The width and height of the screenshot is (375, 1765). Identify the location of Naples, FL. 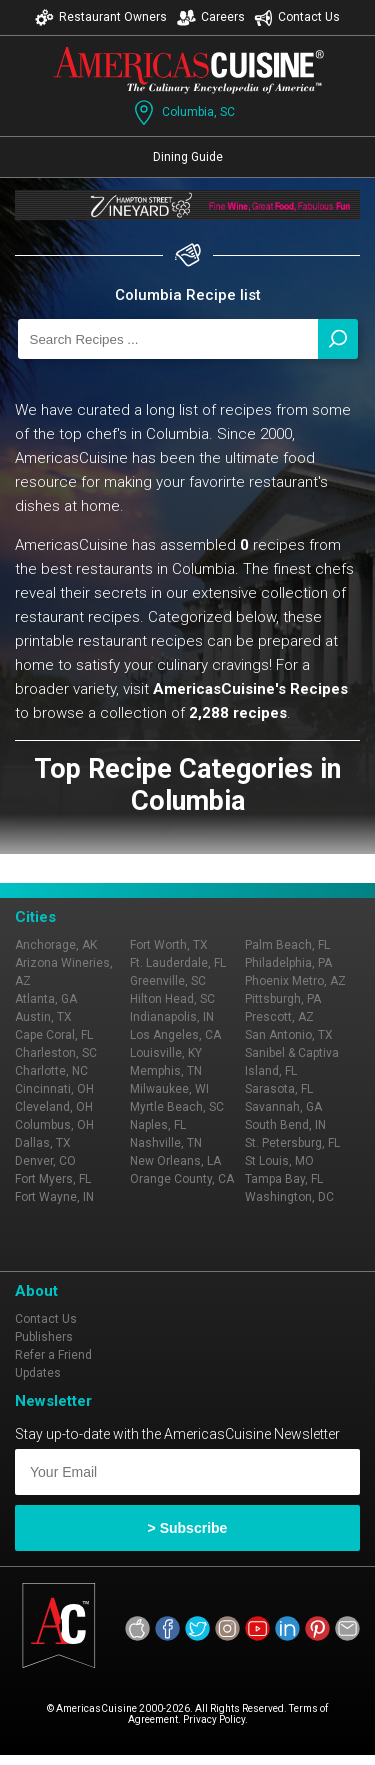
(158, 1125).